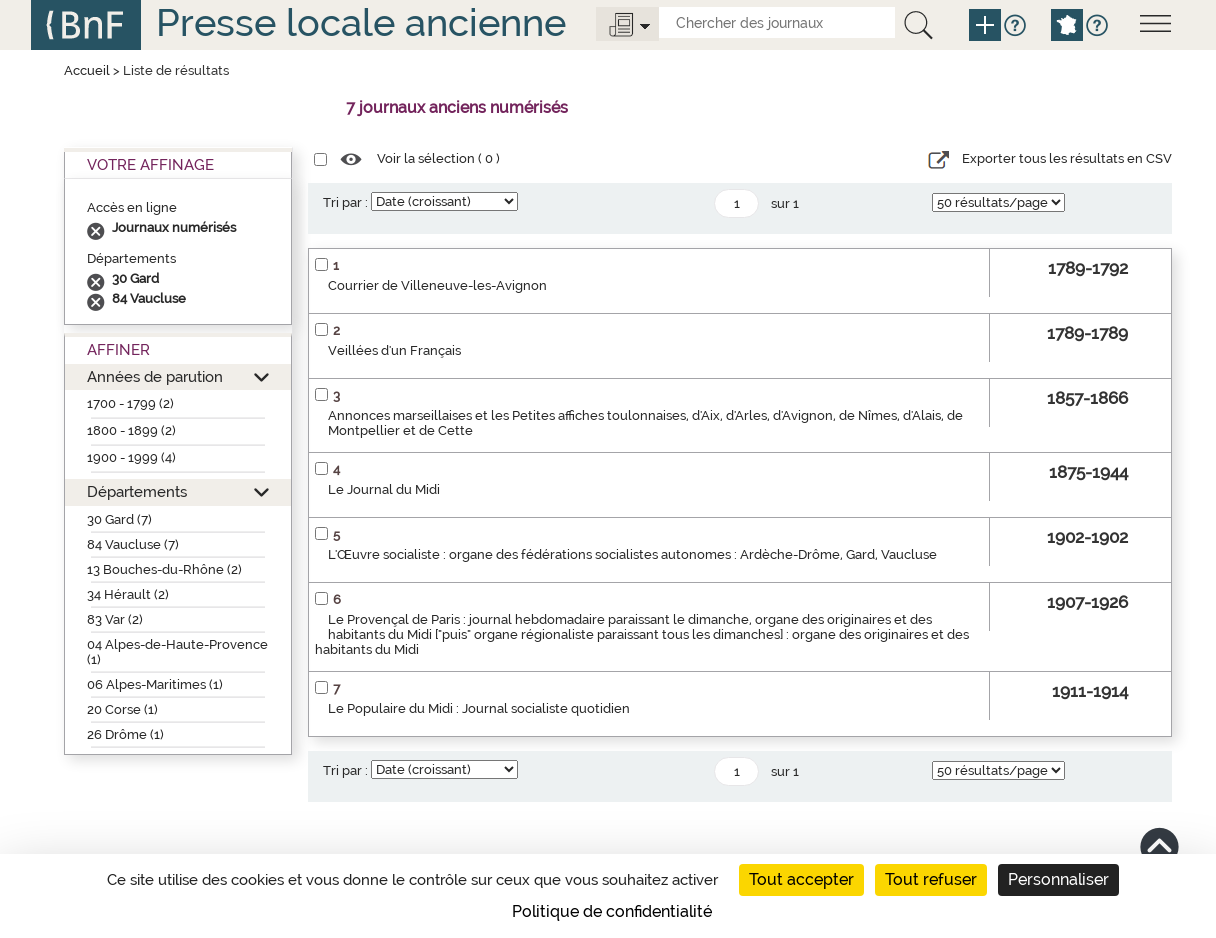 This screenshot has width=1216, height=938. I want to click on 13 Bouches-du-Rhône (2), so click(164, 569).